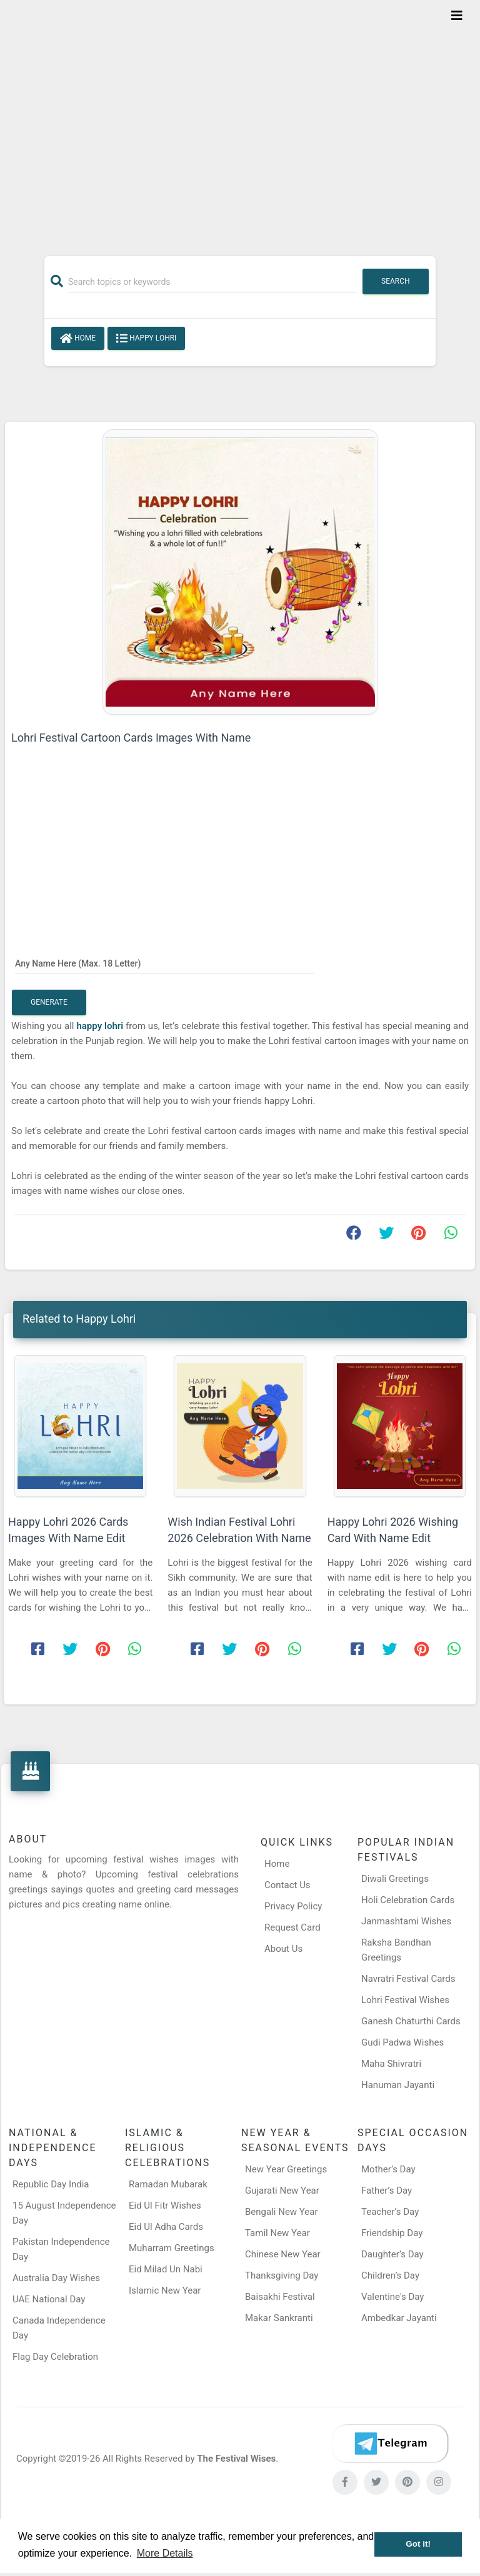 The height and width of the screenshot is (2576, 480). Describe the element at coordinates (48, 2299) in the screenshot. I see `UAE National Day` at that location.